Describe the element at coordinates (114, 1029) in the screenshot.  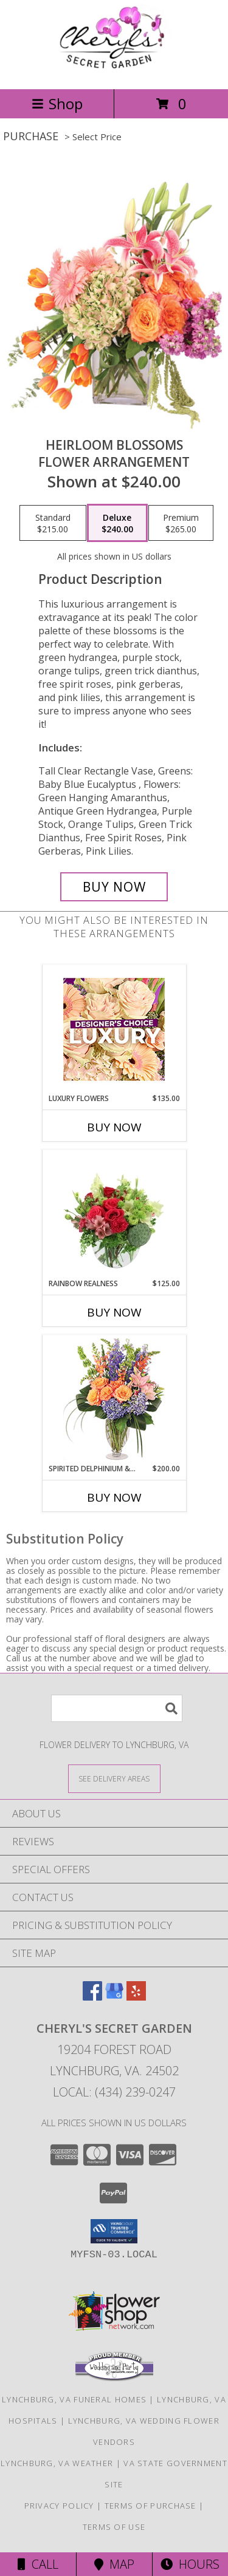
I see `[View Luxury Flowers Designer's Choice Info]` at that location.